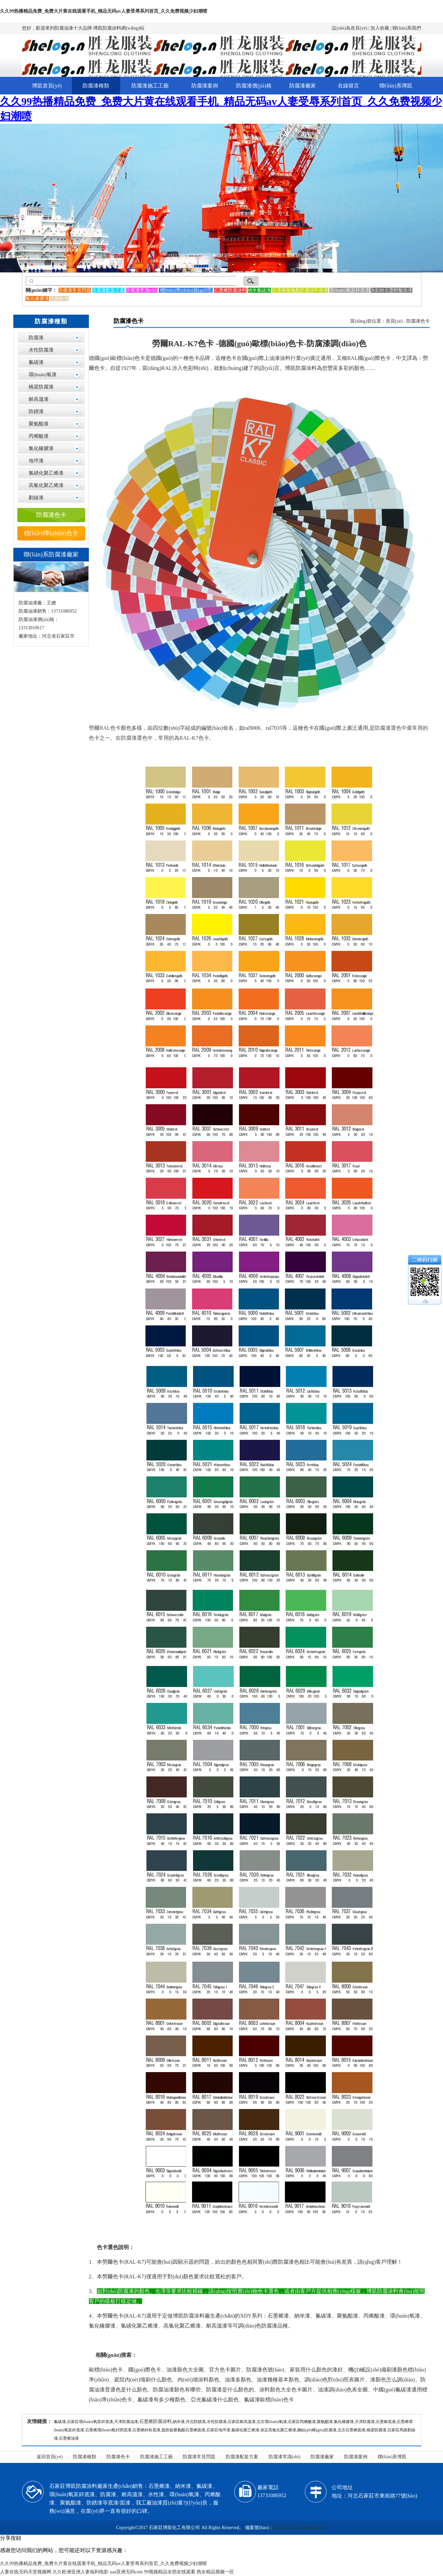 The image size is (443, 2576). What do you see at coordinates (36, 362) in the screenshot?
I see `氟碳漆` at bounding box center [36, 362].